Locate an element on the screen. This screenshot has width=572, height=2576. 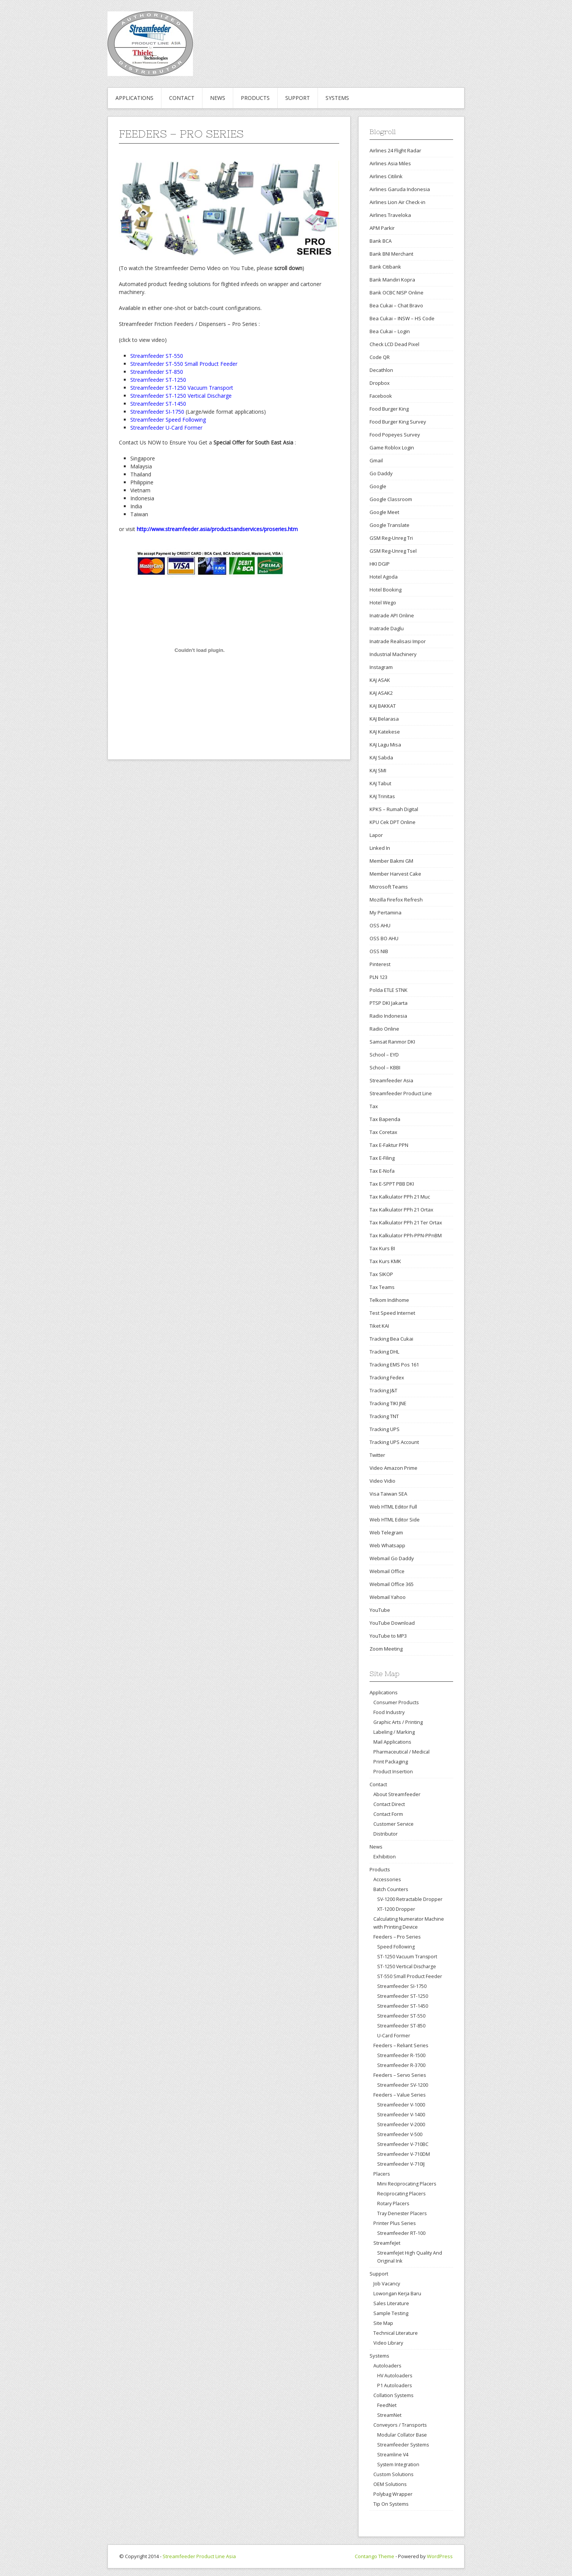
KAJ Tabut is located at coordinates (380, 783).